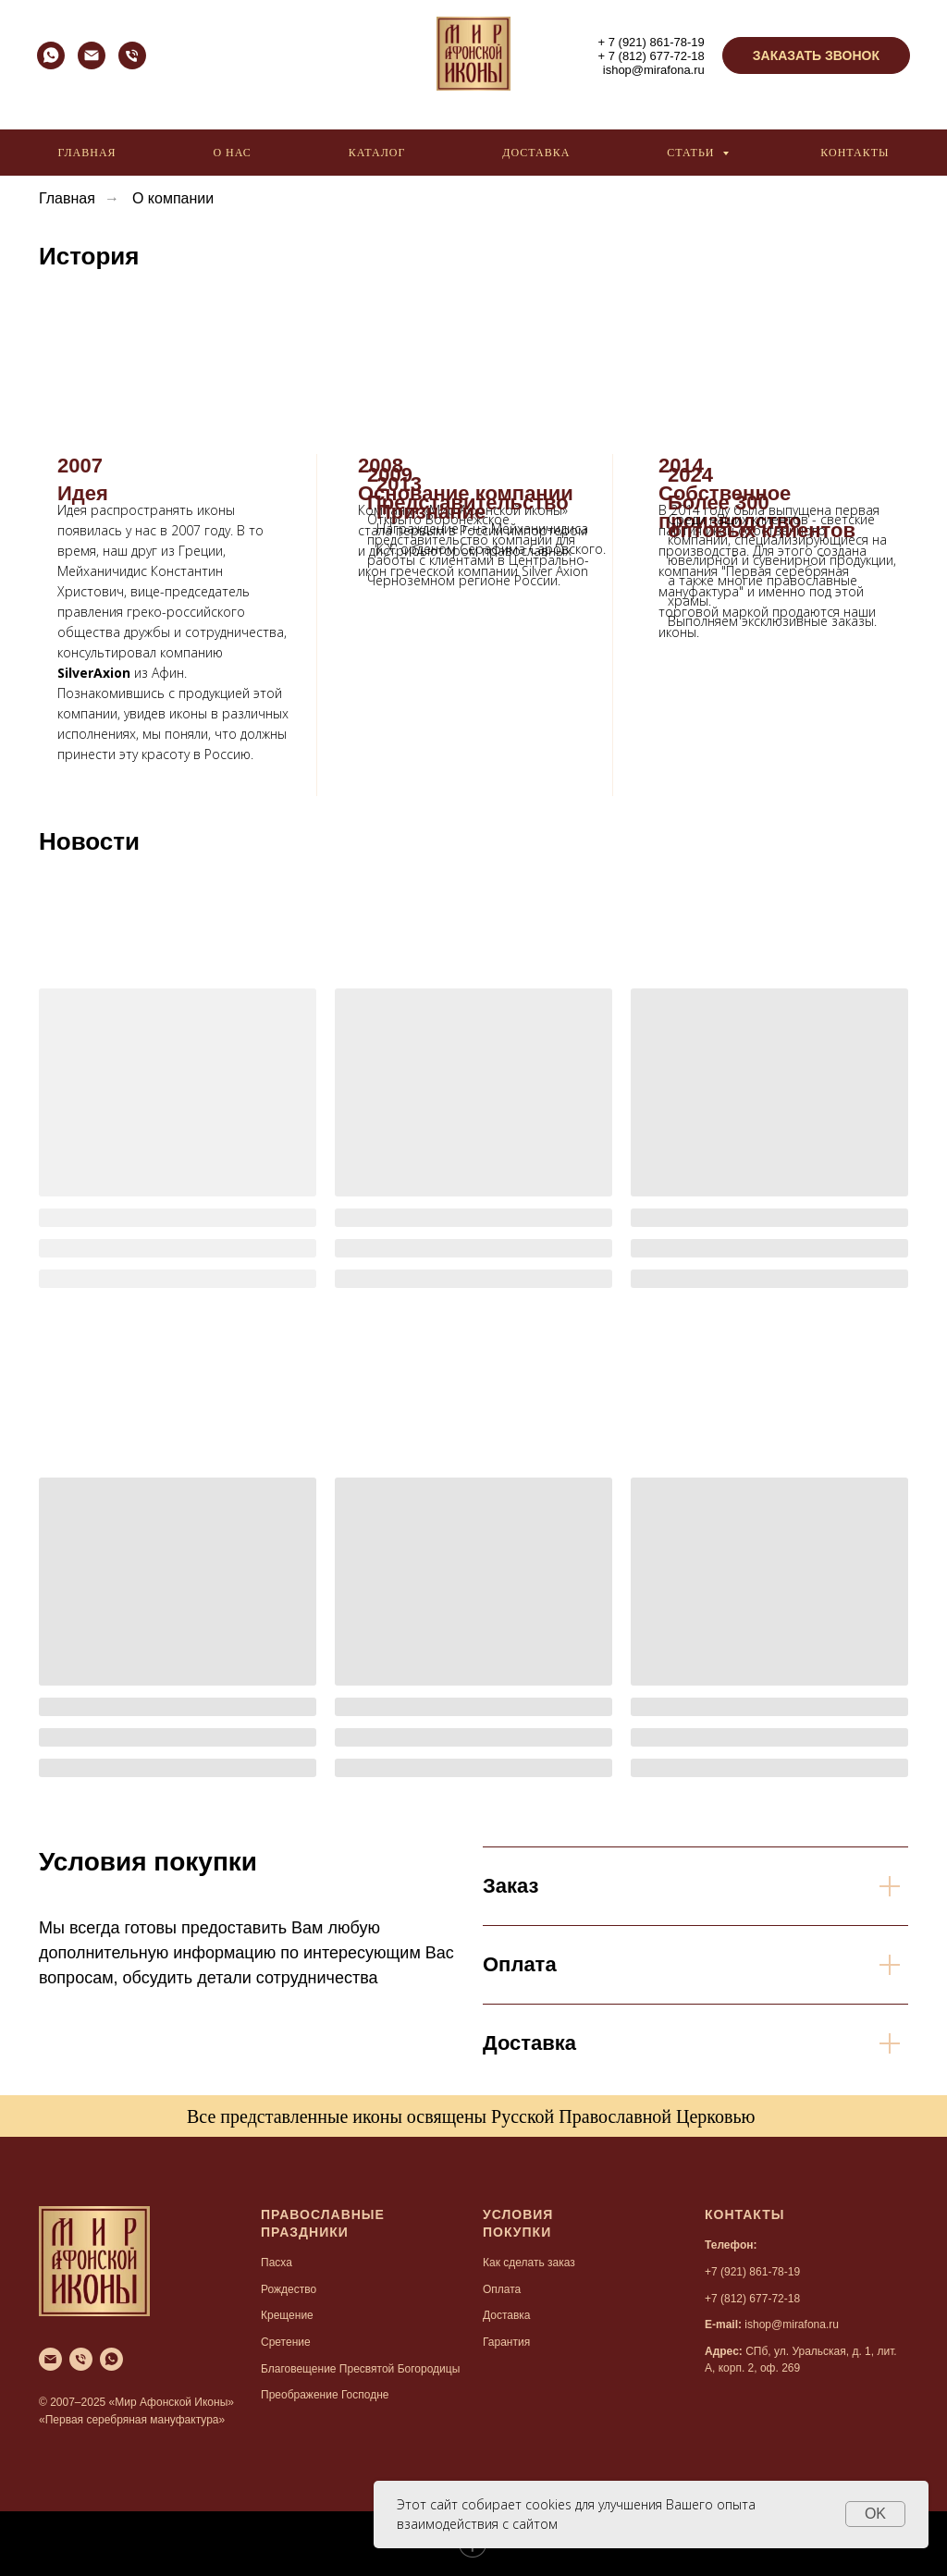 The height and width of the screenshot is (2576, 947). What do you see at coordinates (173, 198) in the screenshot?
I see `О компании` at bounding box center [173, 198].